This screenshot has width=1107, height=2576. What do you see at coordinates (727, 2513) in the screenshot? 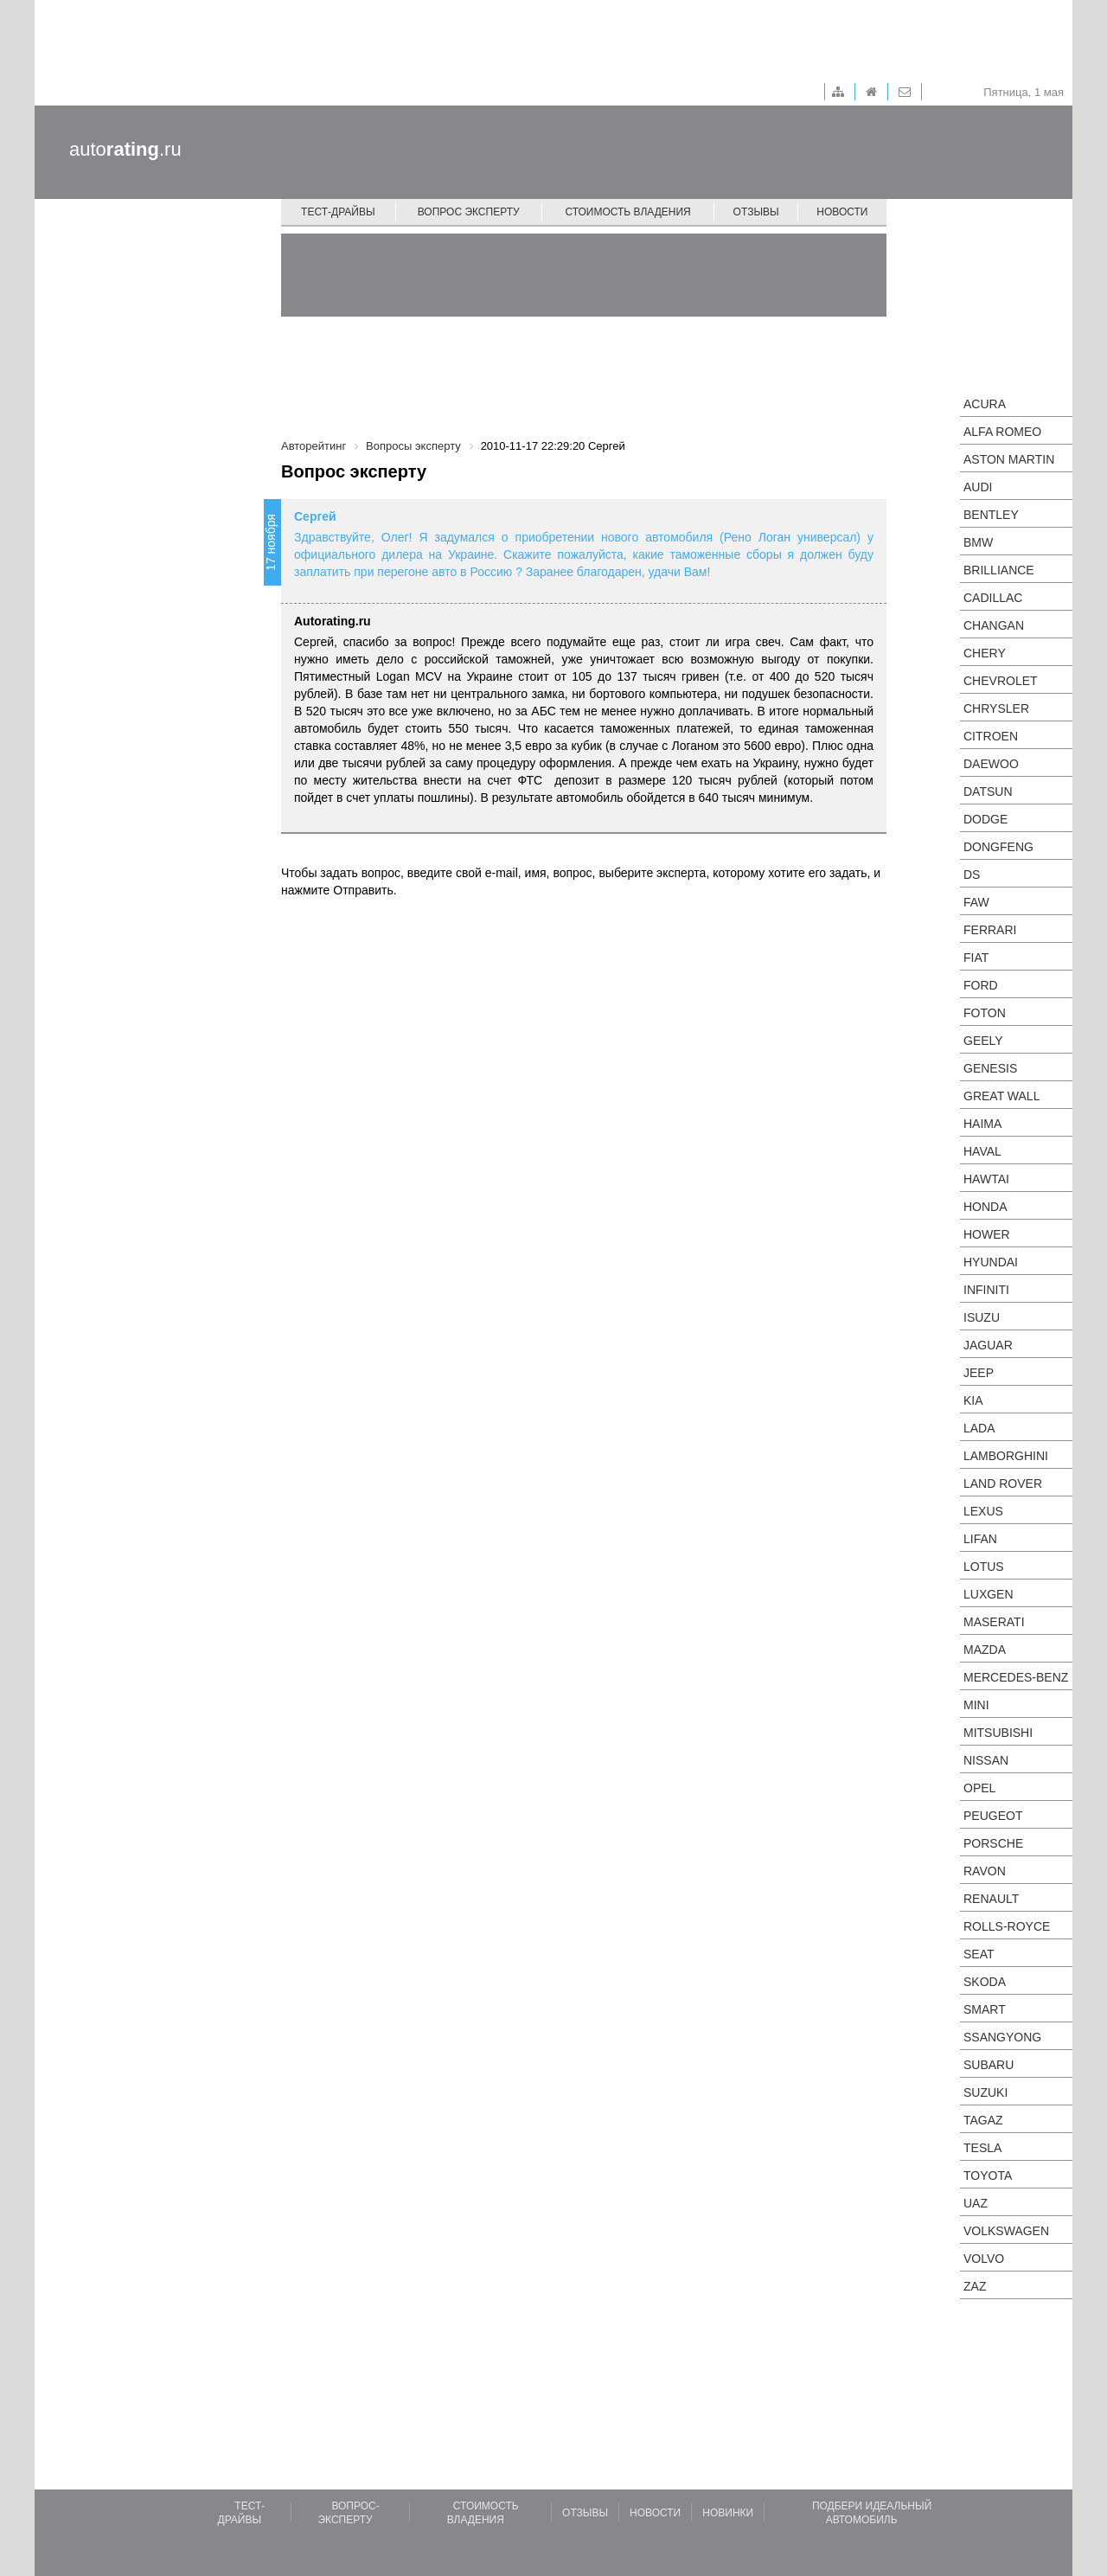
I see `Новинки` at bounding box center [727, 2513].